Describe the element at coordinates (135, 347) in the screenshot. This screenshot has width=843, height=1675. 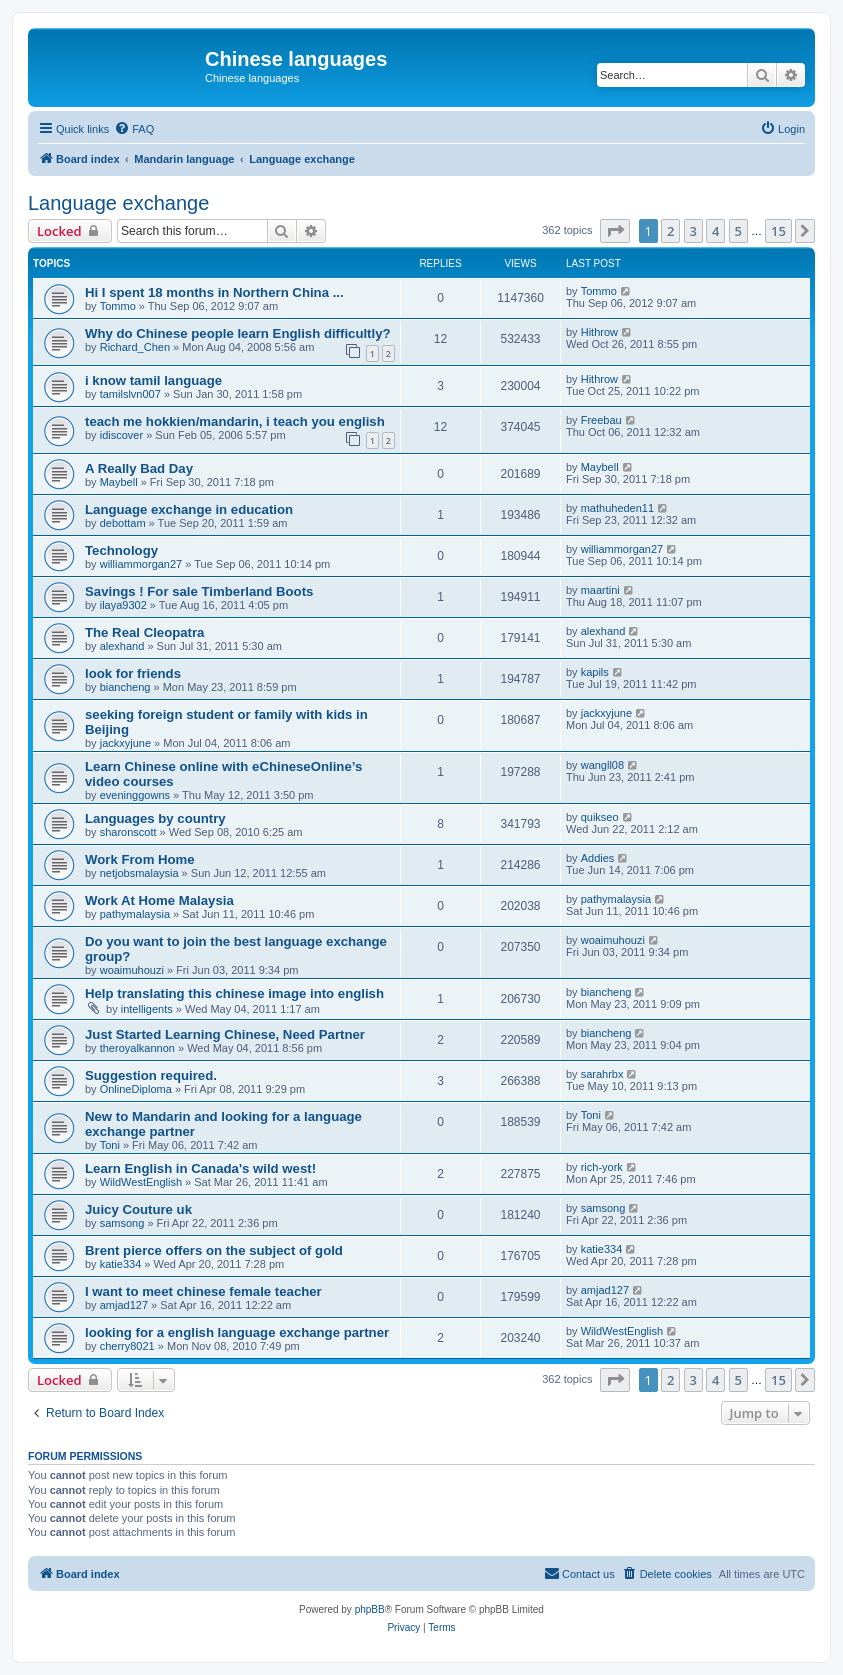
I see `Richard_Chen` at that location.